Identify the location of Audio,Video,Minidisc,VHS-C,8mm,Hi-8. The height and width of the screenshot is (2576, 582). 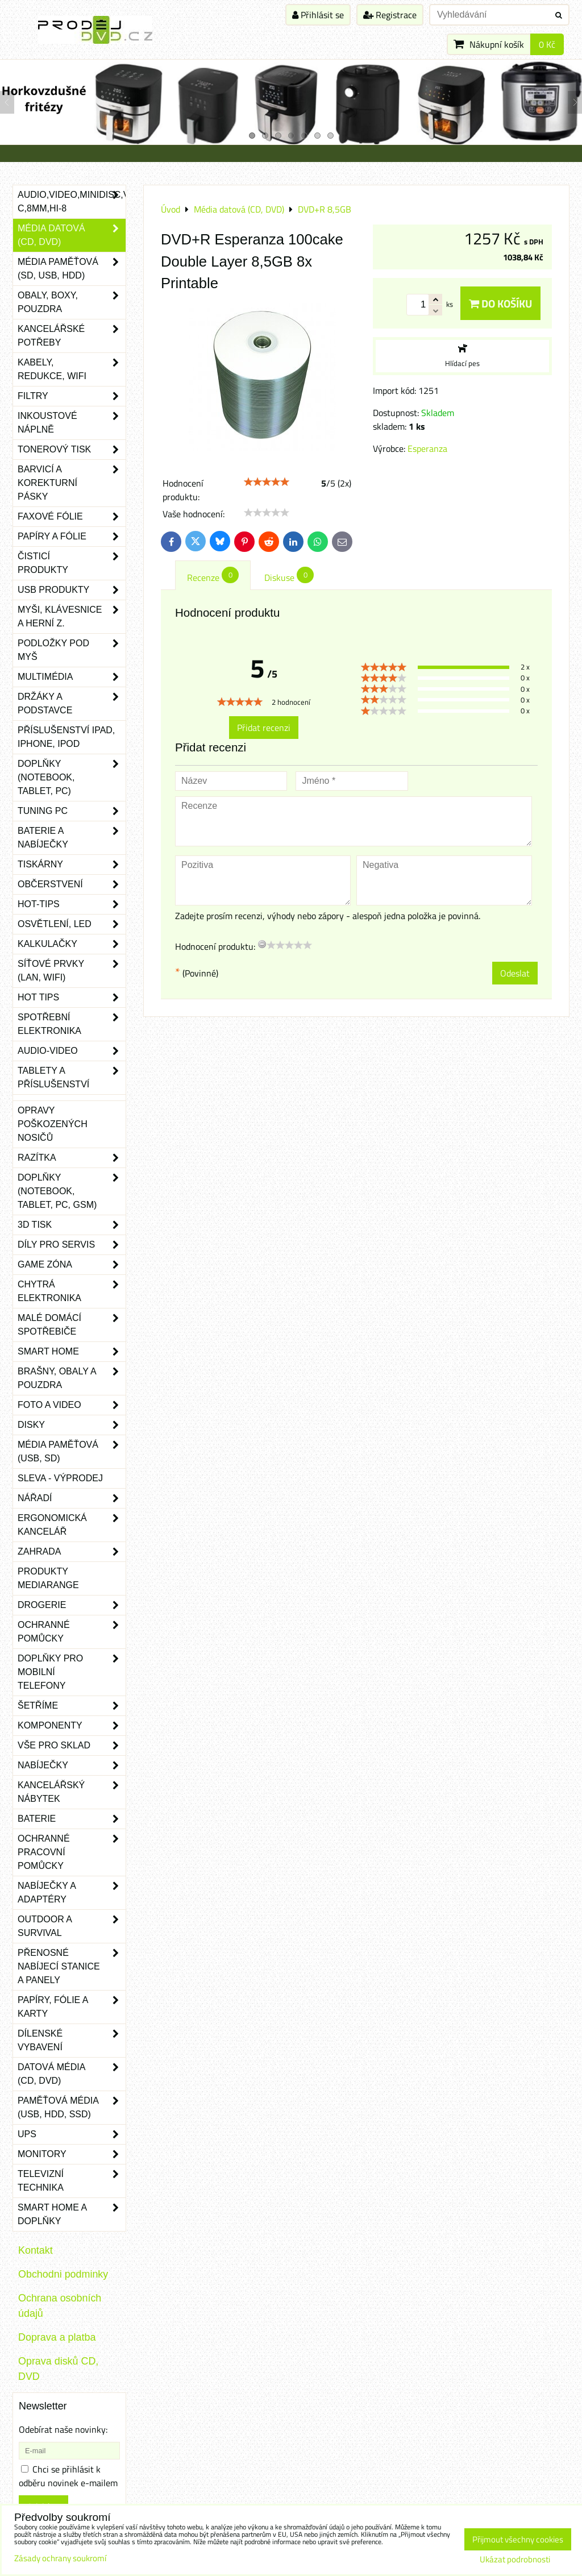
(72, 201).